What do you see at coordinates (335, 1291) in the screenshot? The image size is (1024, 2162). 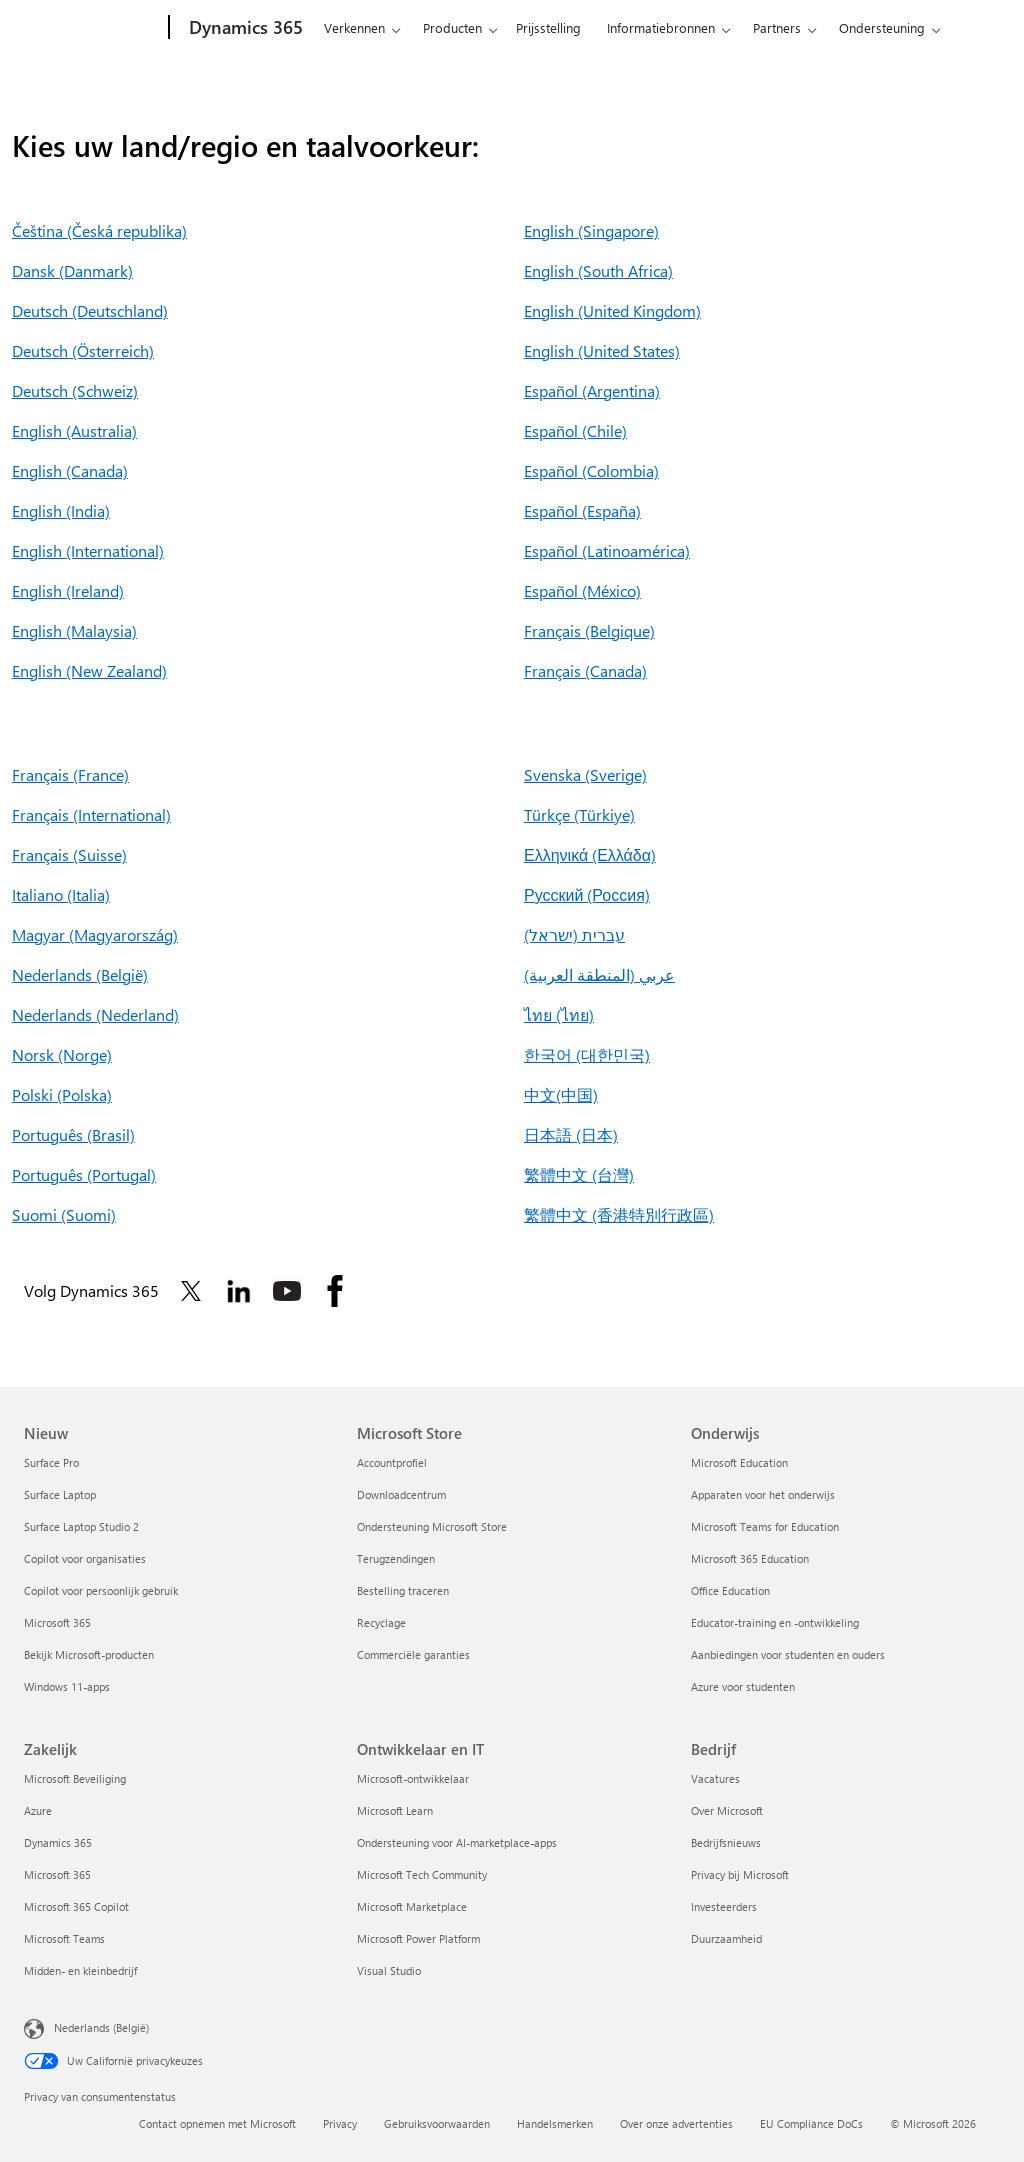 I see `[Volg Dynamics 365 op Facebook]` at bounding box center [335, 1291].